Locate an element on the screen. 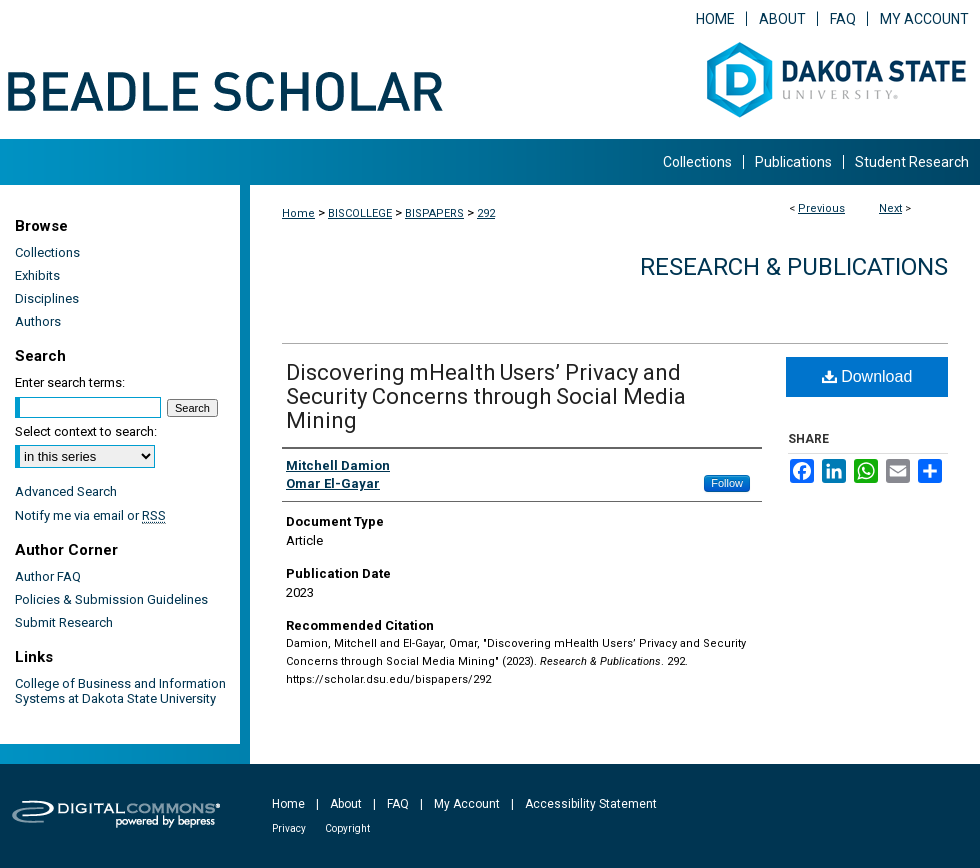  Select context to search: is located at coordinates (86, 431).